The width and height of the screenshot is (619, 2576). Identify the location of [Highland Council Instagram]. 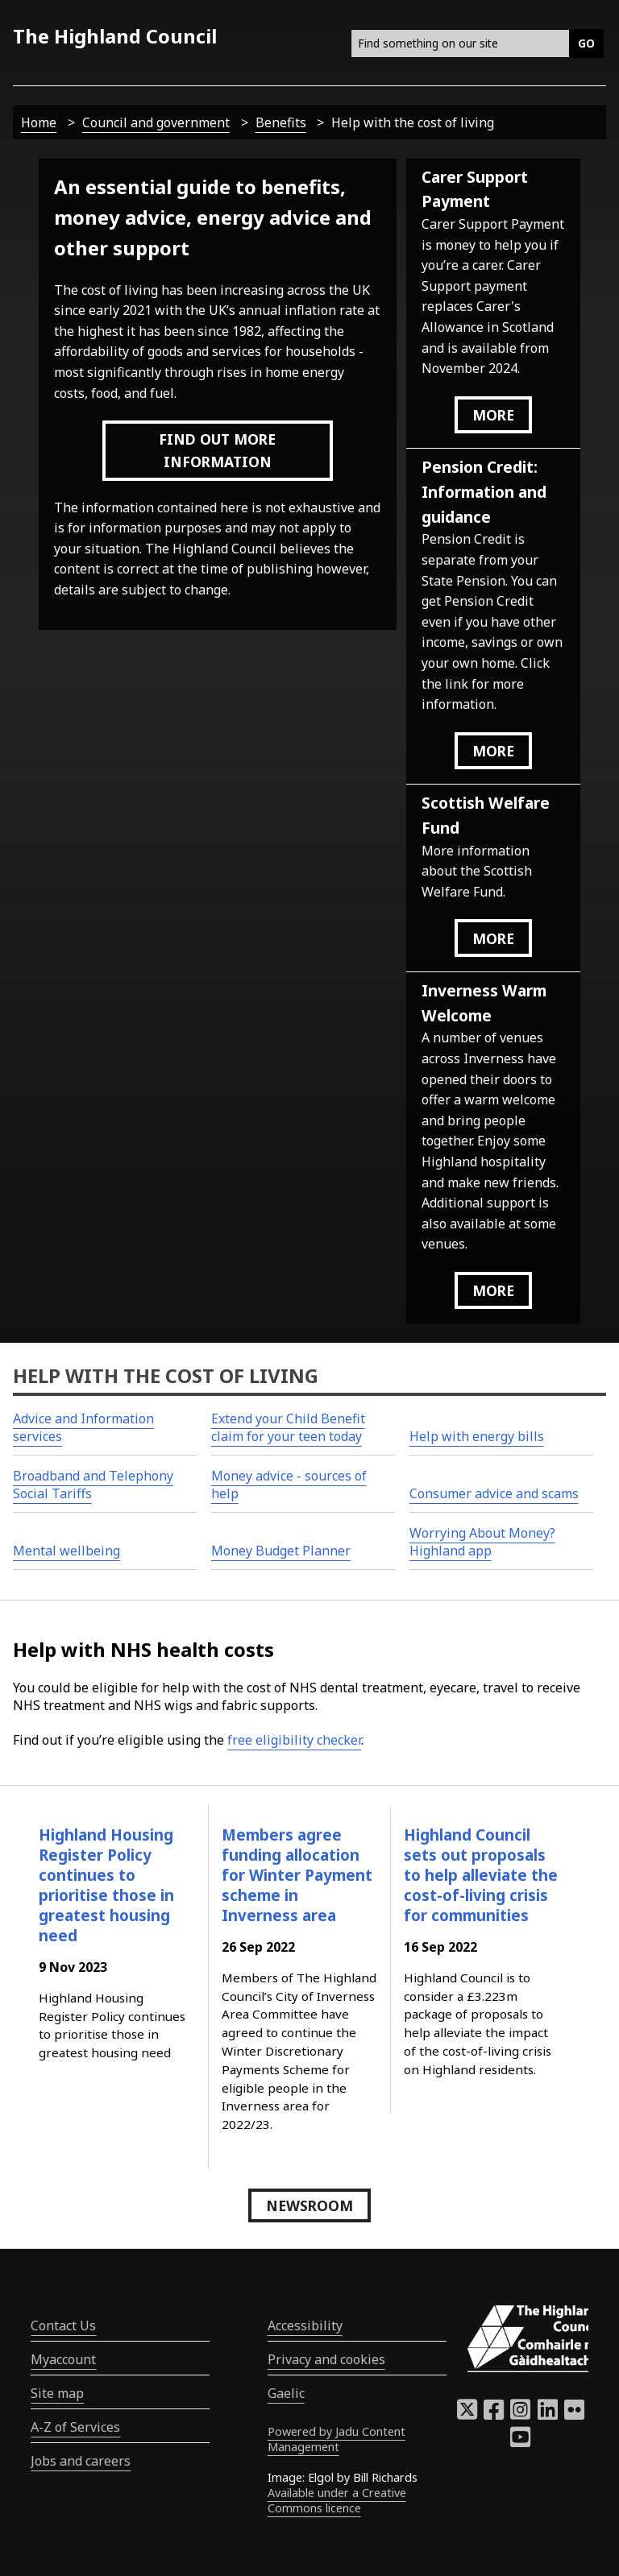
(520, 2414).